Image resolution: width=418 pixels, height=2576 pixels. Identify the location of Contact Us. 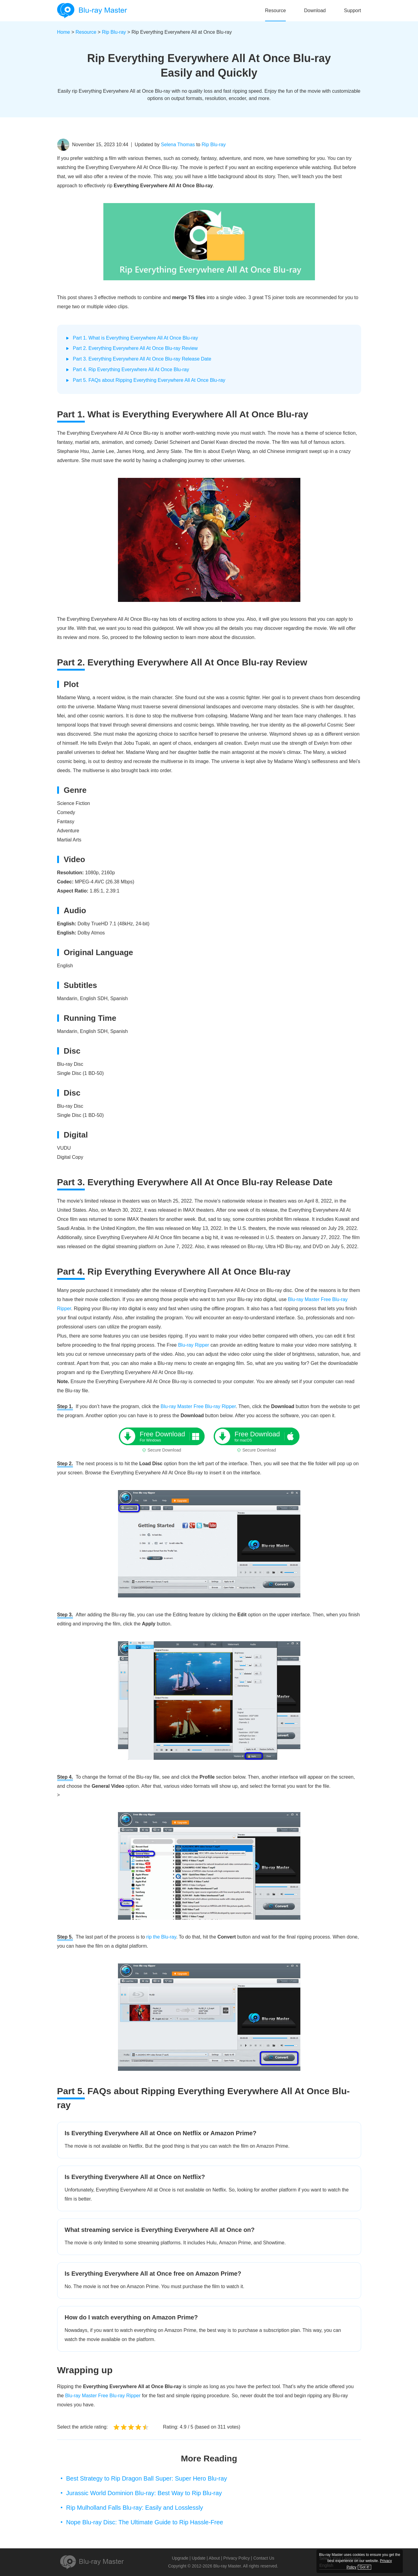
(263, 2558).